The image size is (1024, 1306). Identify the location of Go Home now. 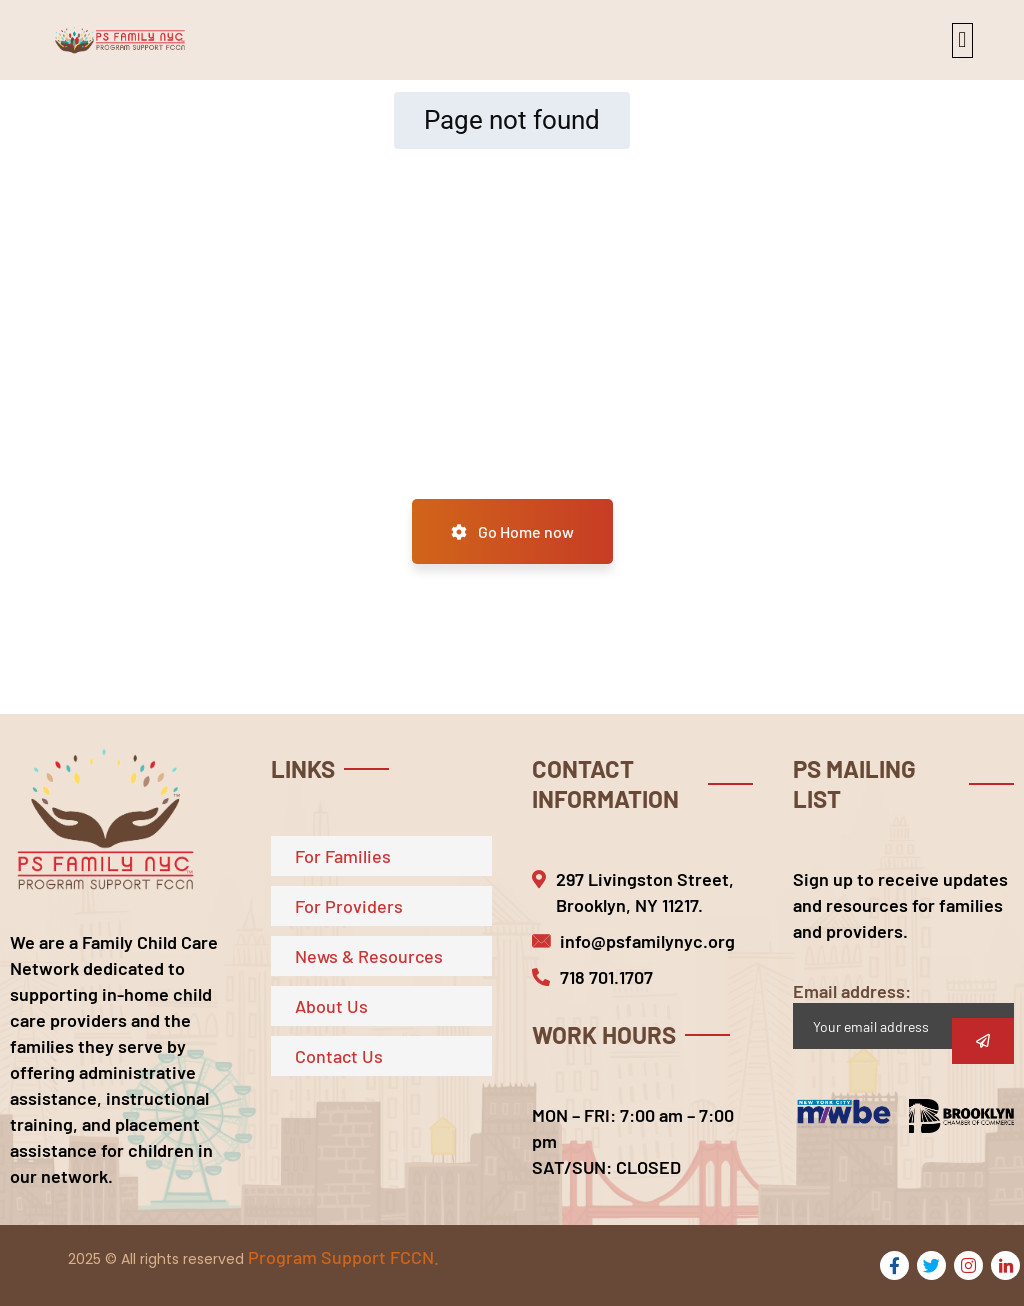
(512, 531).